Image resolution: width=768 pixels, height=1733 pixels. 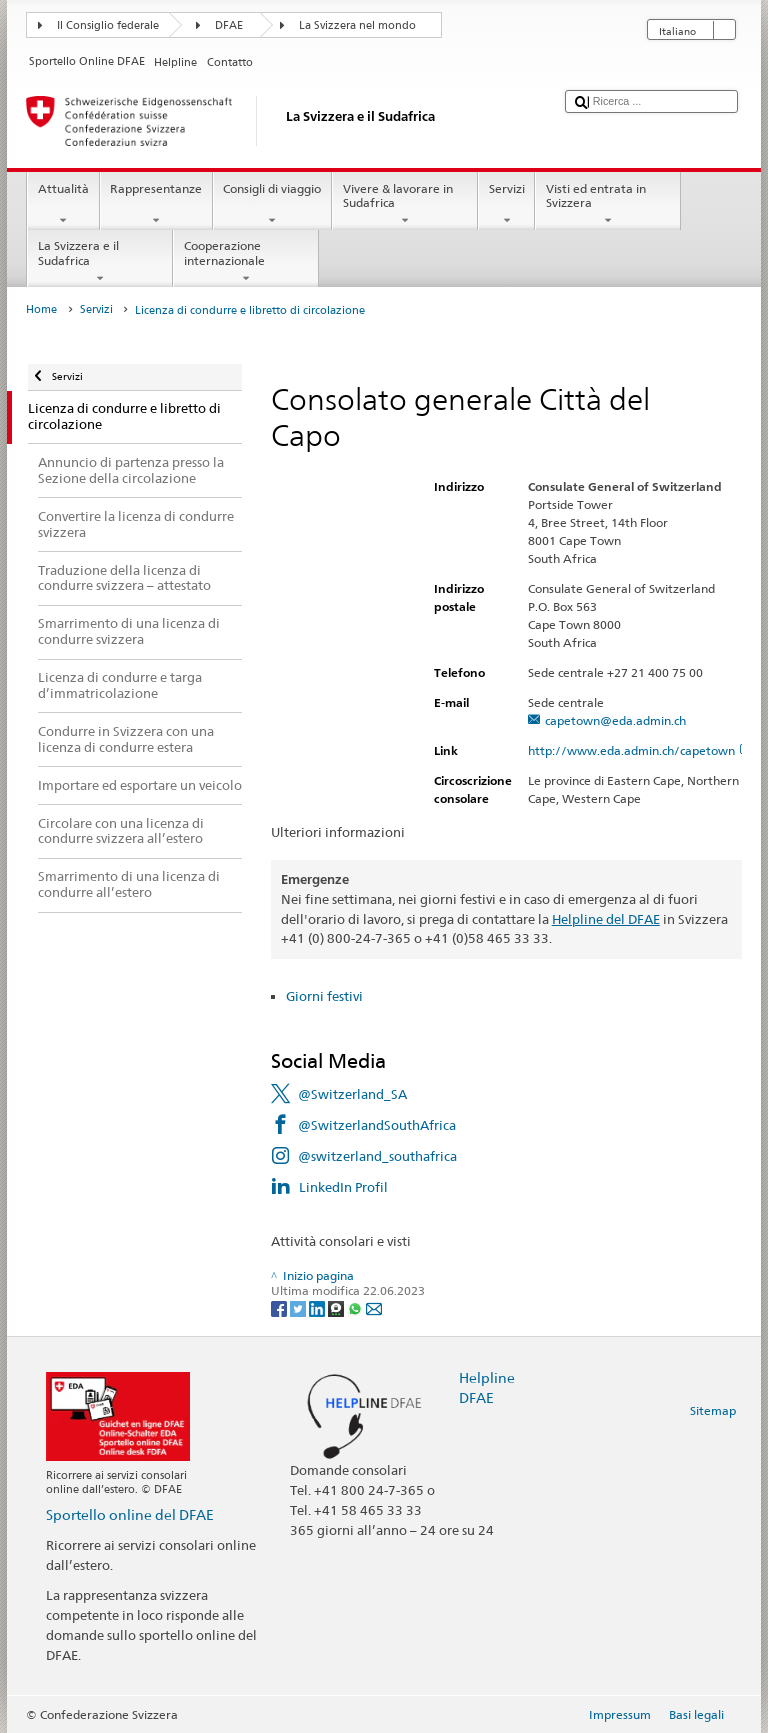 What do you see at coordinates (615, 720) in the screenshot?
I see `capetown@eda.admin.ch` at bounding box center [615, 720].